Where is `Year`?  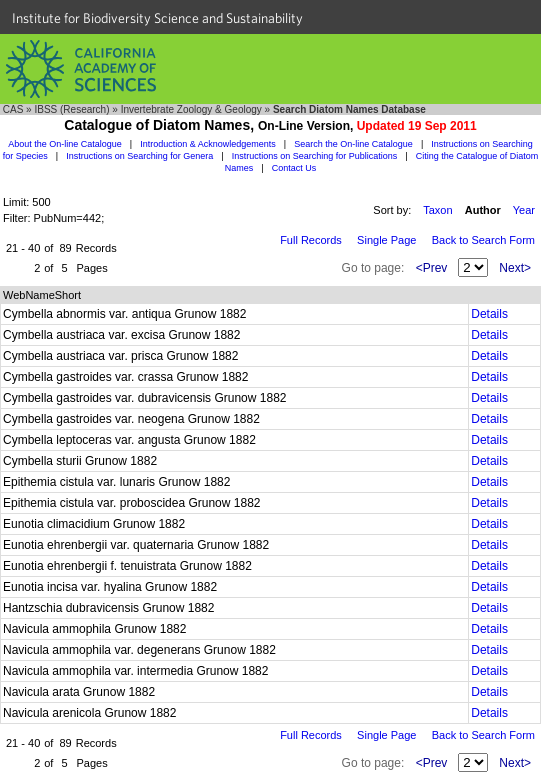 Year is located at coordinates (524, 210).